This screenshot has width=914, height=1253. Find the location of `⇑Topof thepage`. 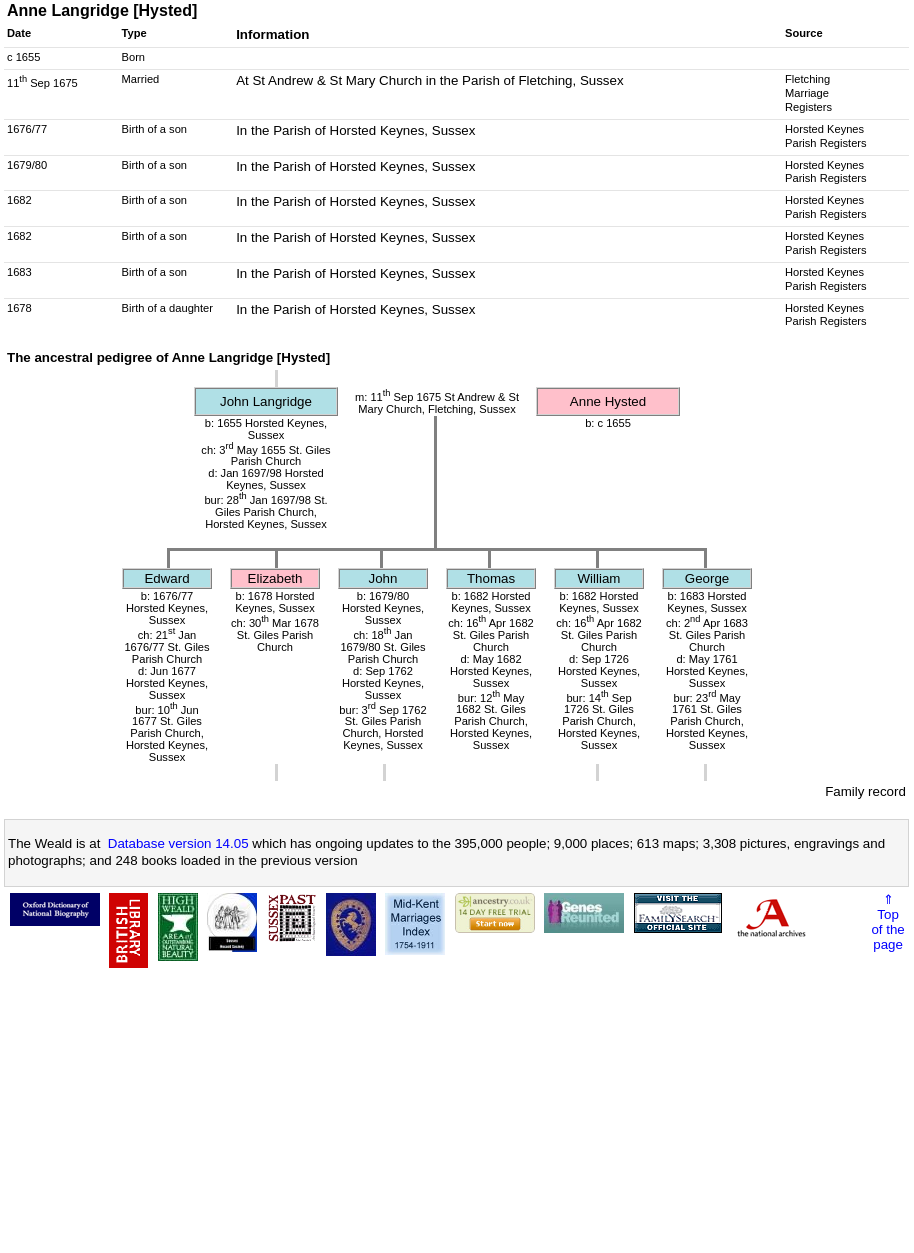

⇑Topof thepage is located at coordinates (887, 922).